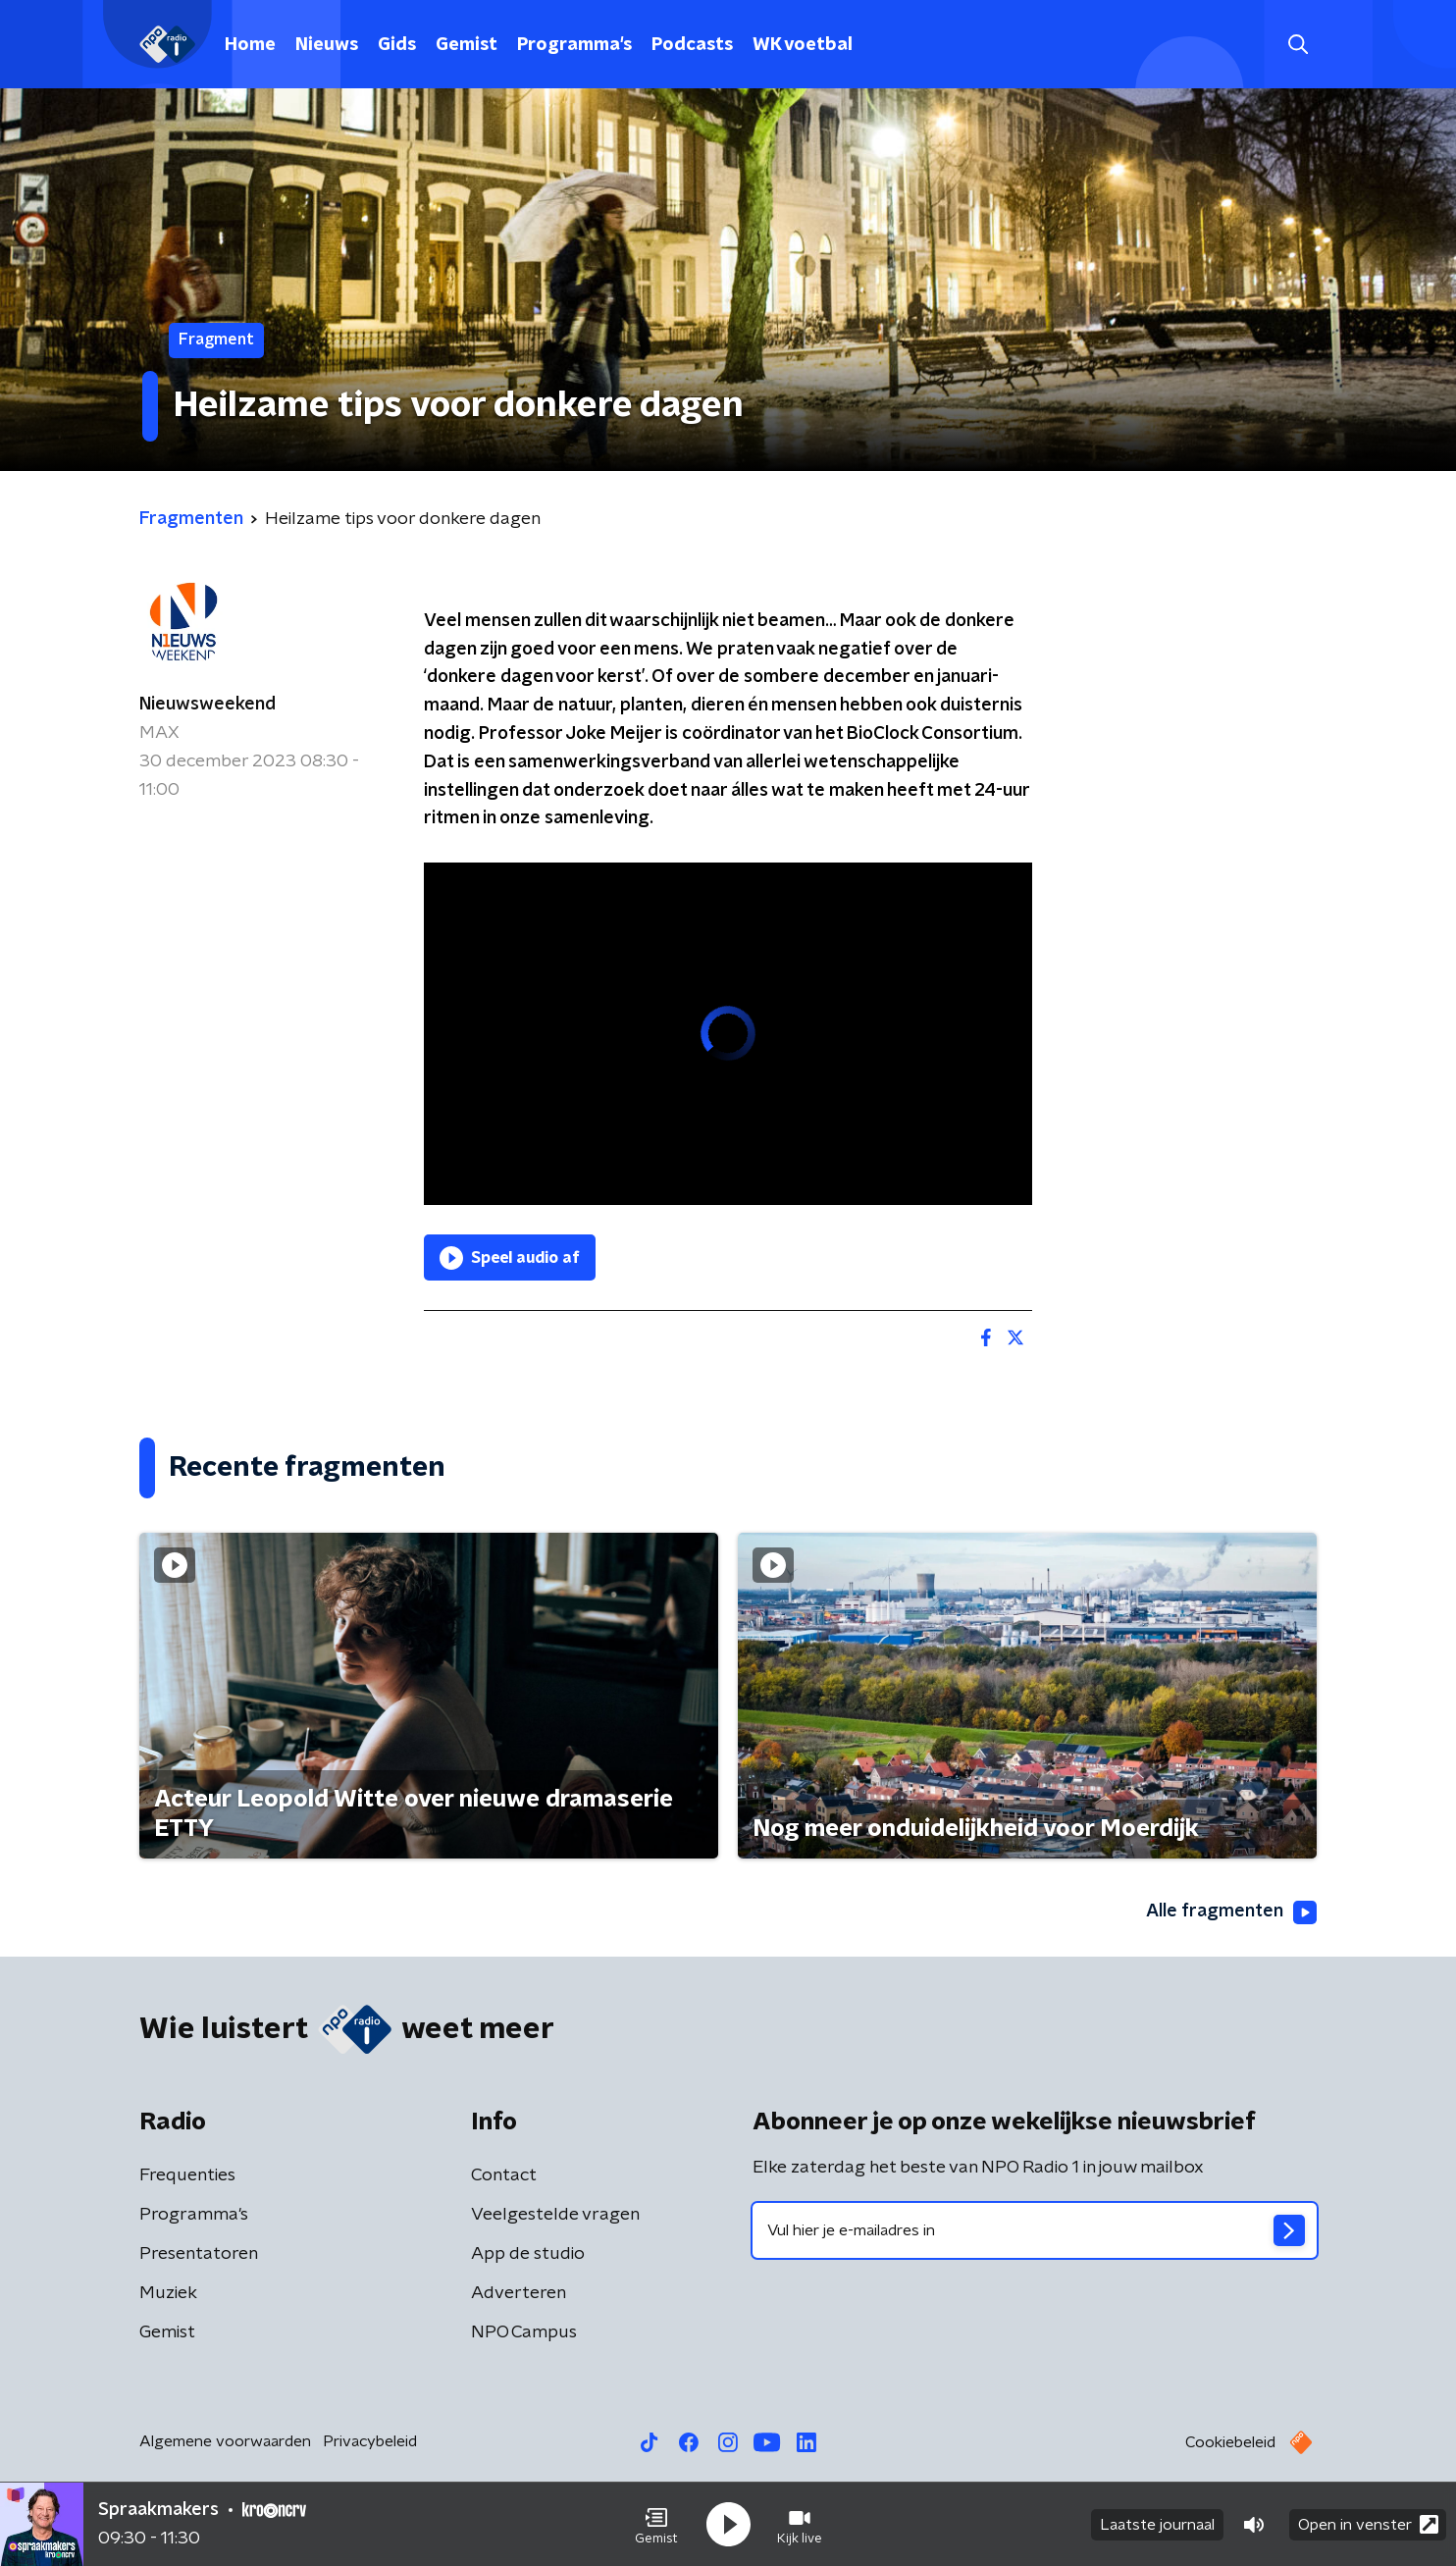  I want to click on Alle fragmenten, so click(1231, 1912).